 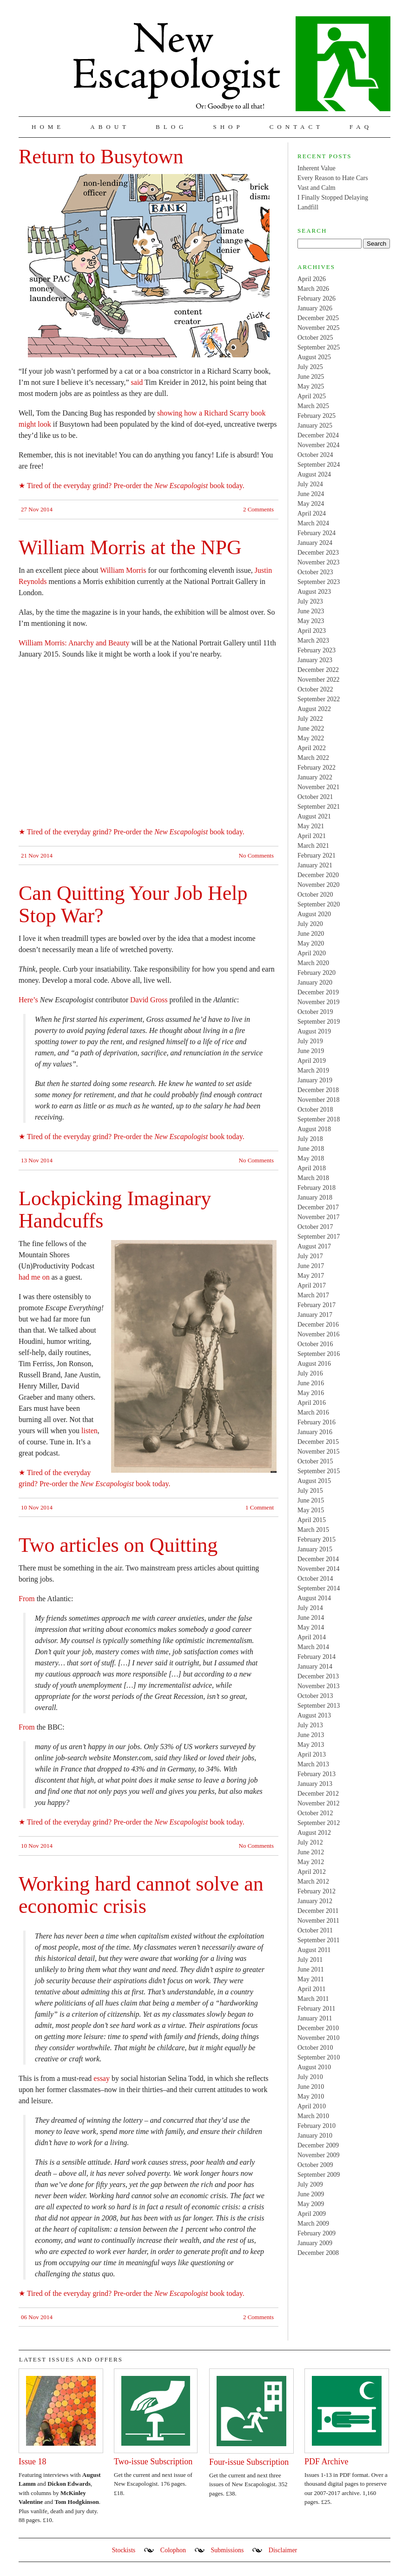 I want to click on May 2015, so click(x=310, y=1510).